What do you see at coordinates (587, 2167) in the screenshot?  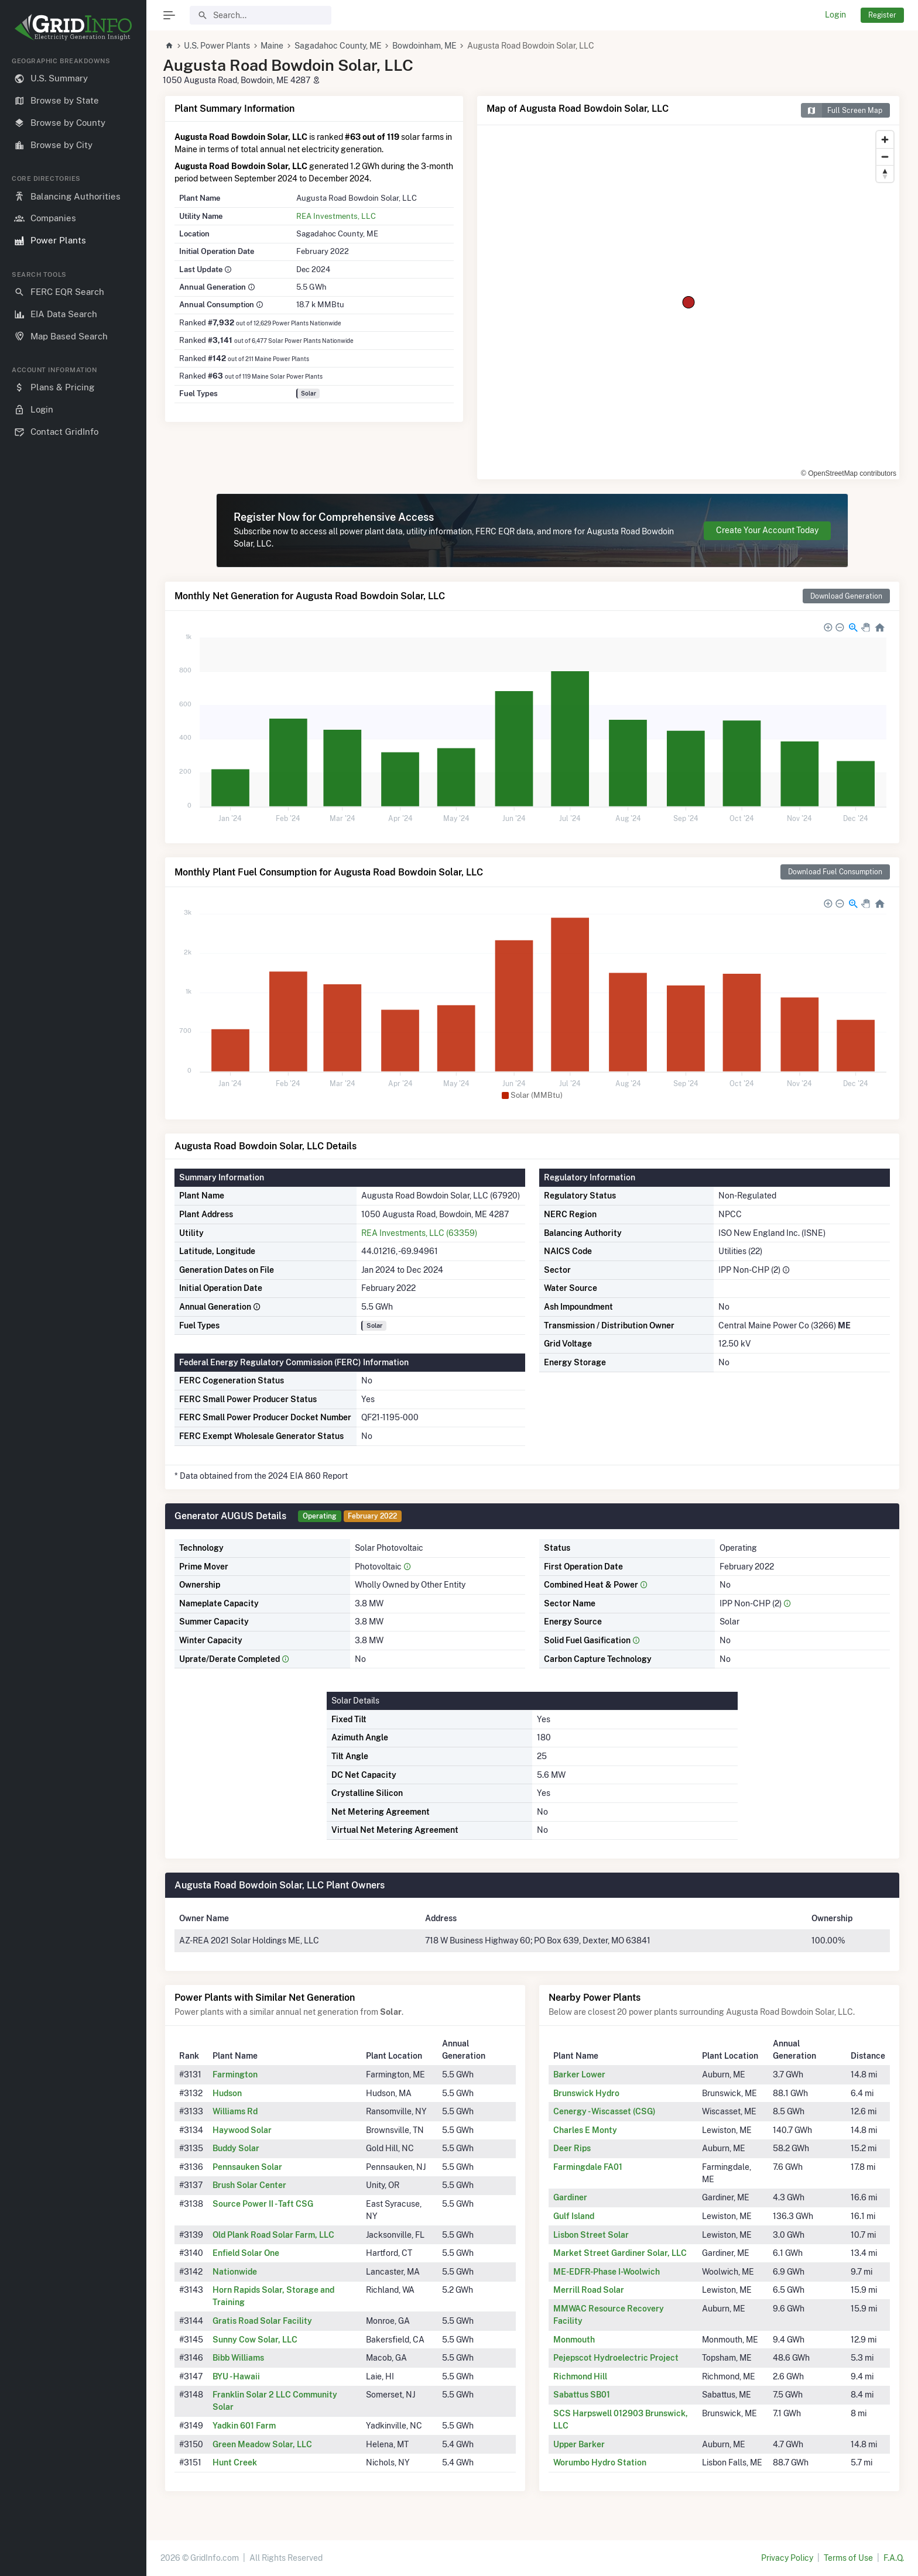 I see `Farmingdale FA01` at bounding box center [587, 2167].